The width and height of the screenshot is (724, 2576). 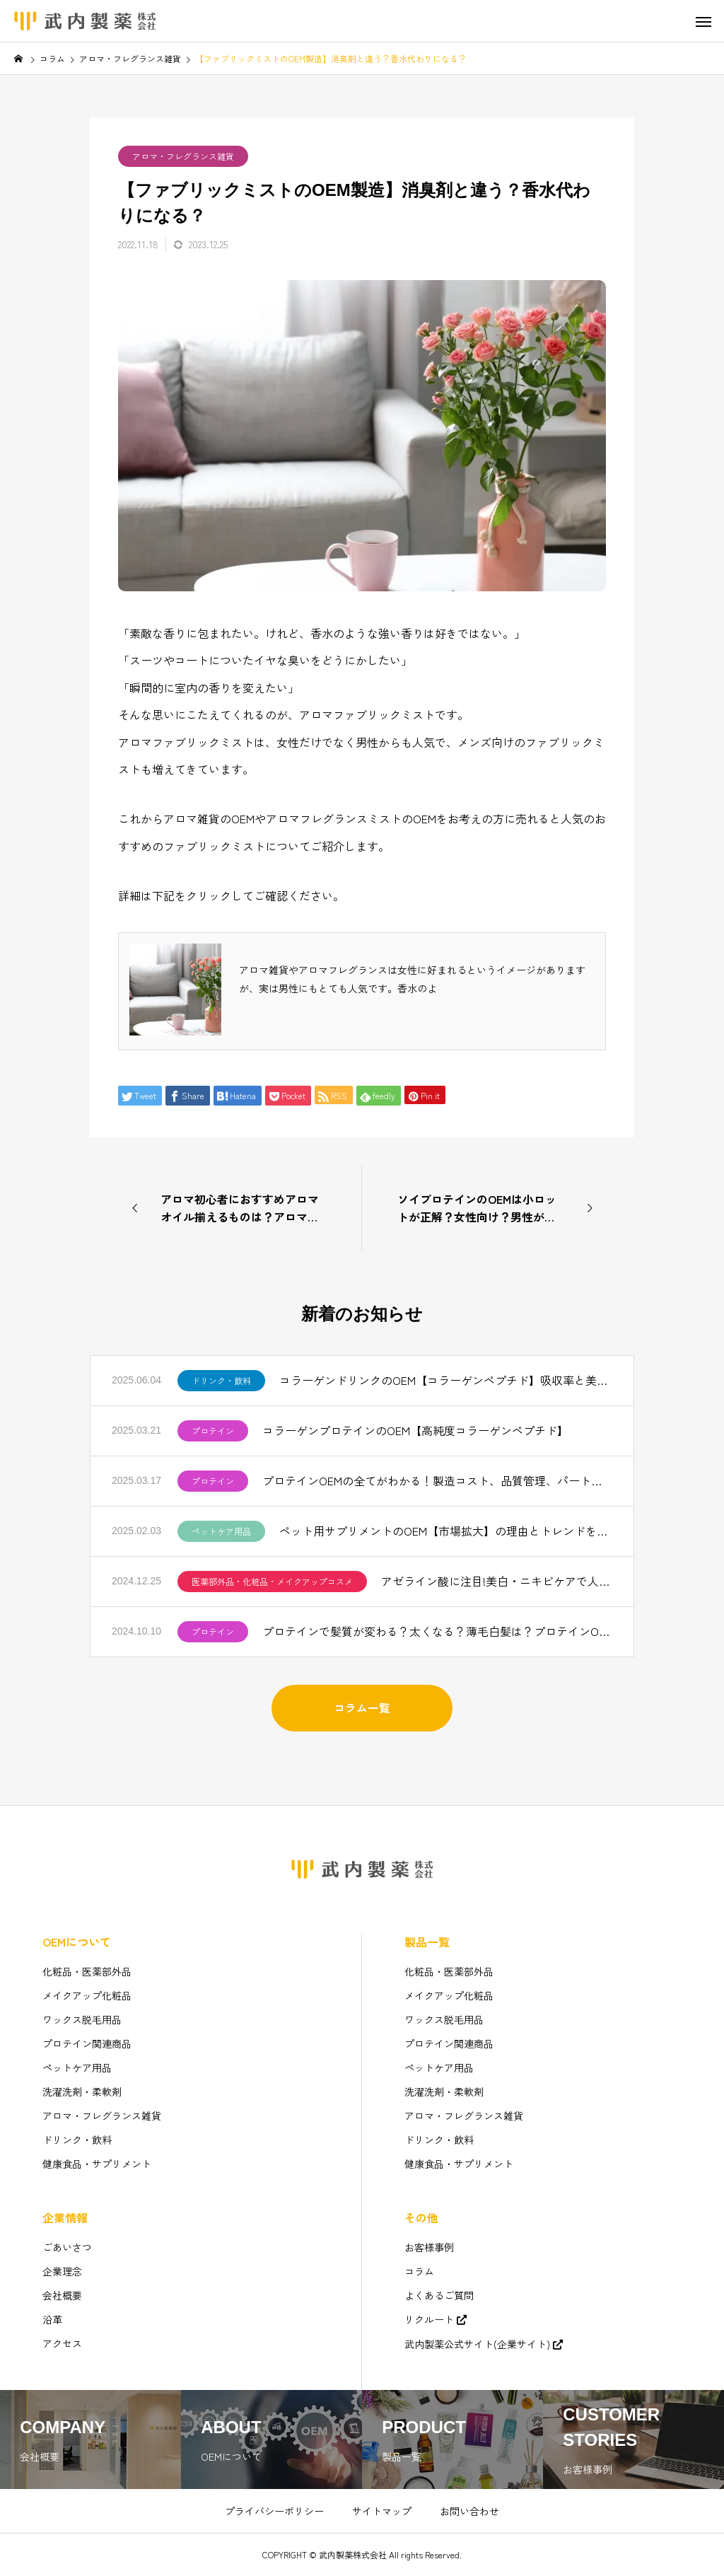 I want to click on プロテインOEMの全てがわかる！製造コスト、品質管理、パートナー選びのコツ, so click(x=437, y=1480).